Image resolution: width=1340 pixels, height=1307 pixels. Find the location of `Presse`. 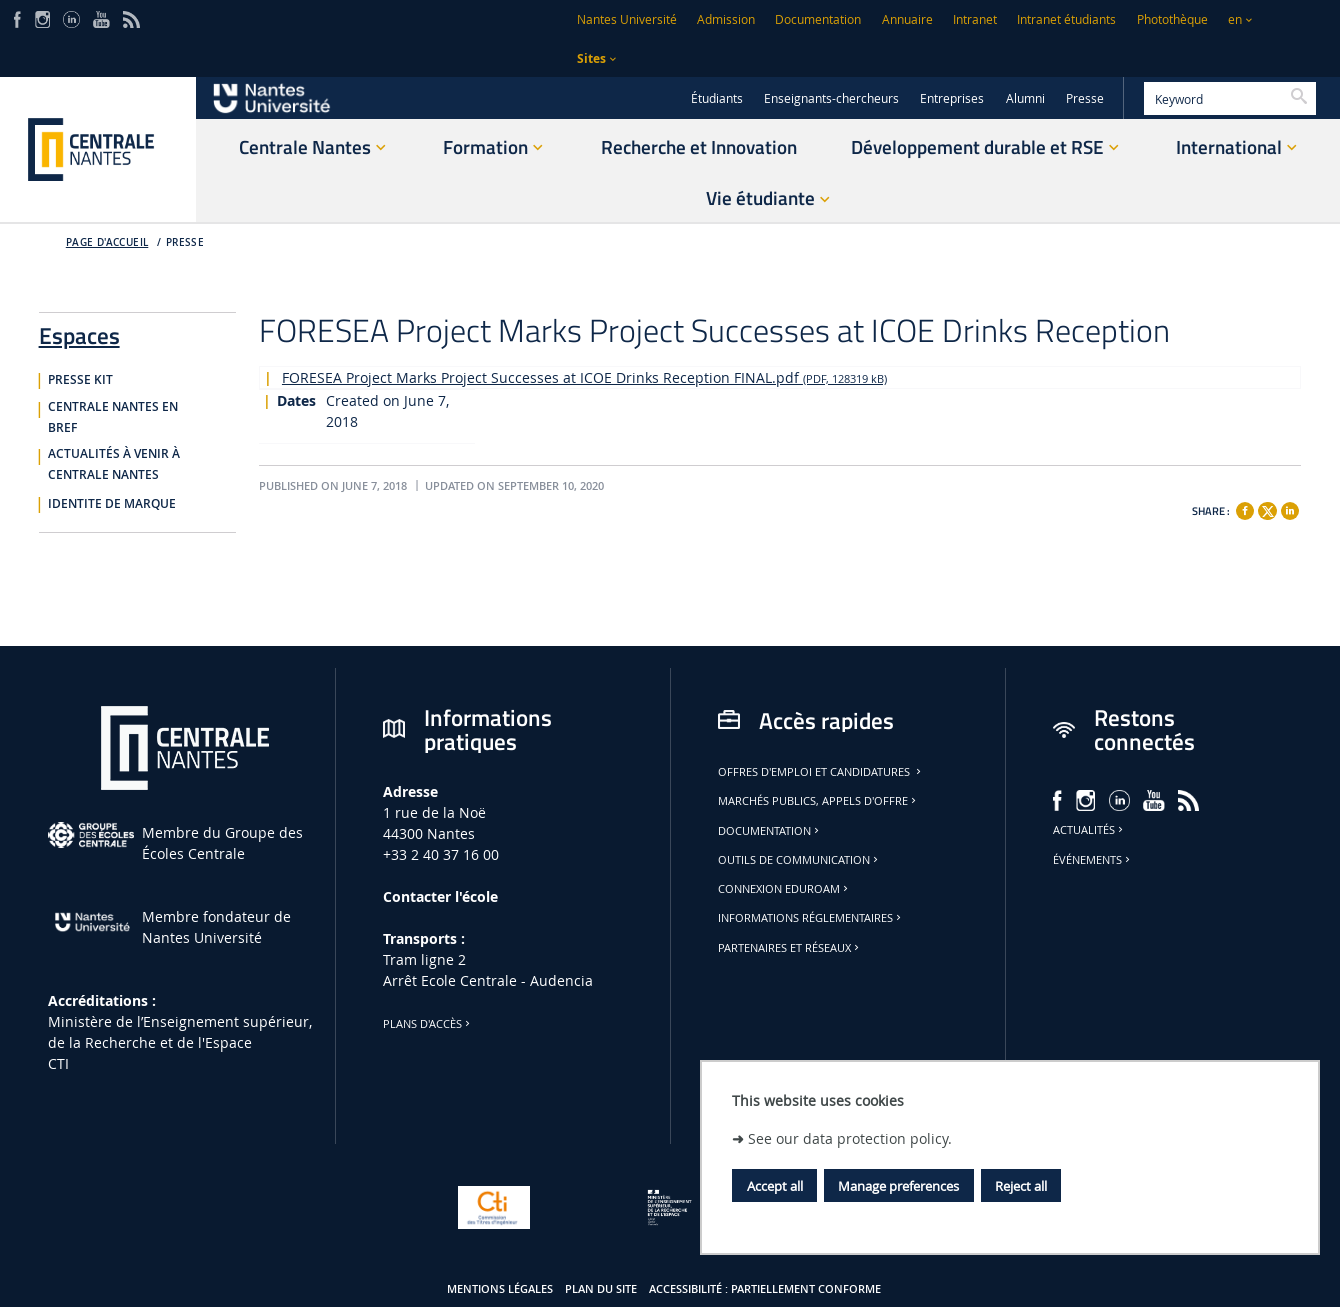

Presse is located at coordinates (1085, 98).